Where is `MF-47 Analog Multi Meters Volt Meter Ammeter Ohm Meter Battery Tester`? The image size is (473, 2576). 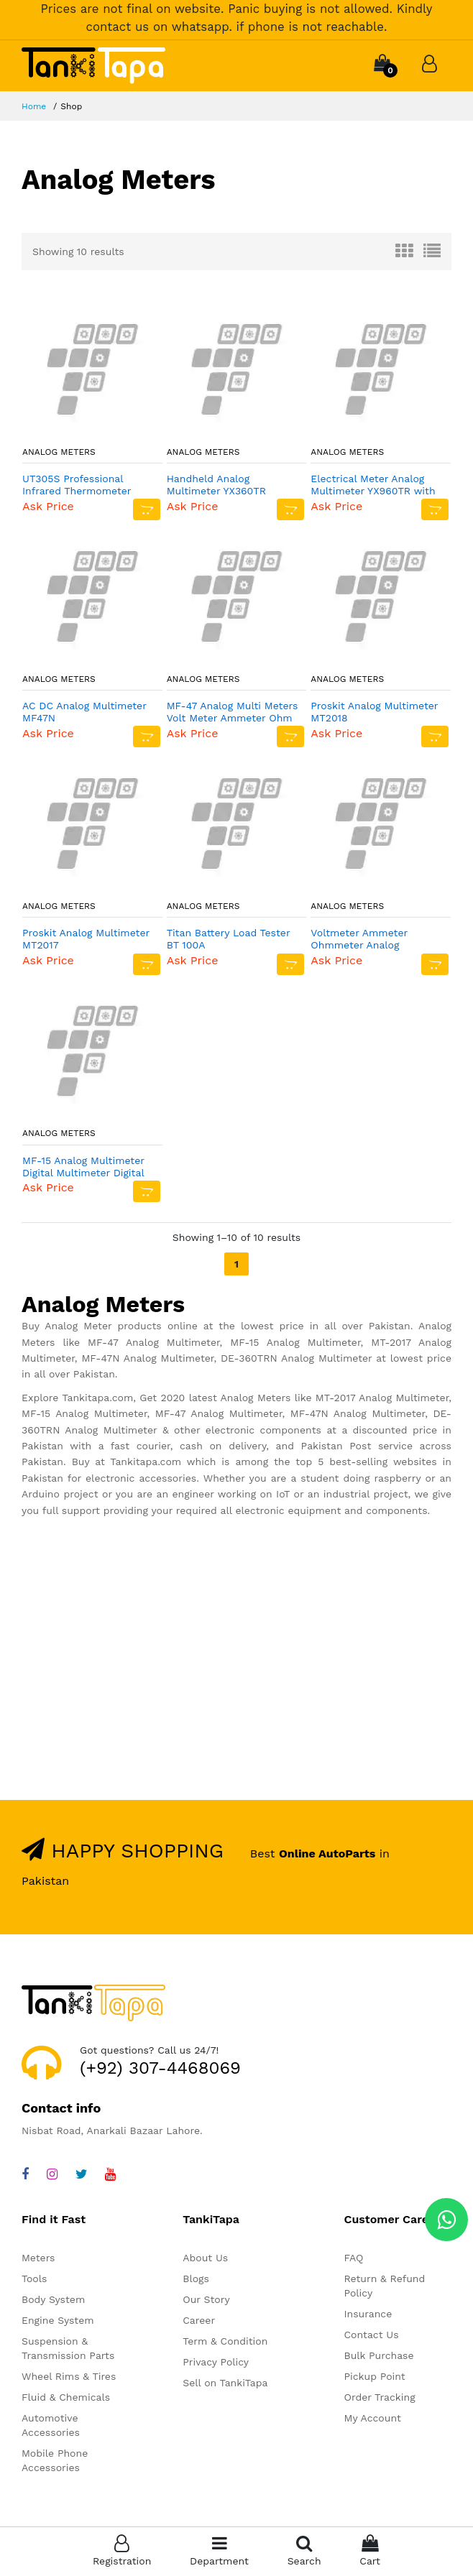
MF-47 Analog Multi Meters Volt Meter Ammeter Ohm Meter Battery Tester is located at coordinates (232, 712).